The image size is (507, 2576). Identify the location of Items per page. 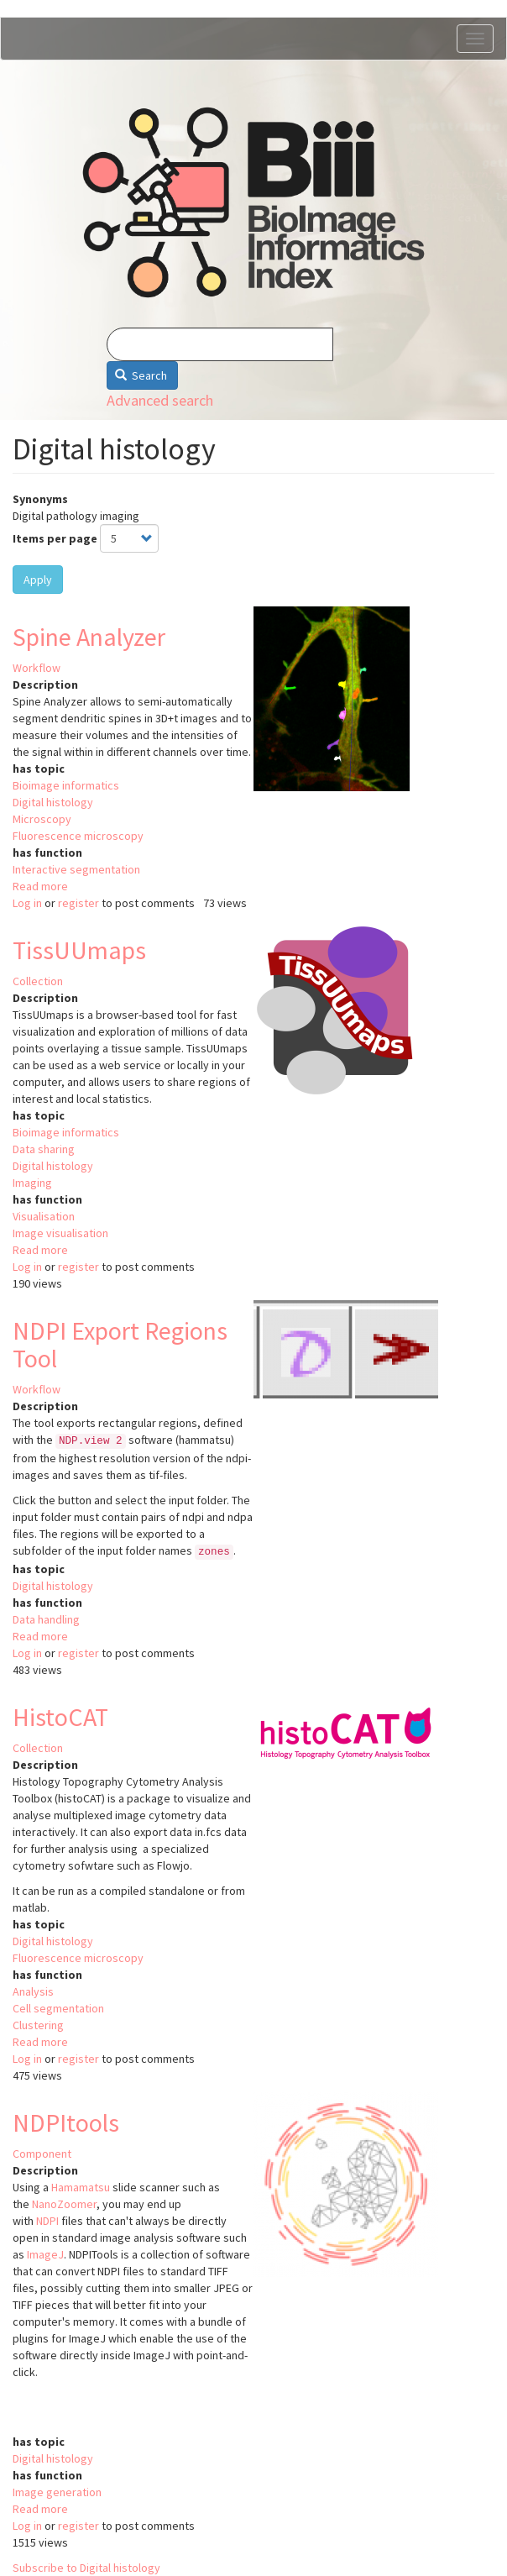
(55, 538).